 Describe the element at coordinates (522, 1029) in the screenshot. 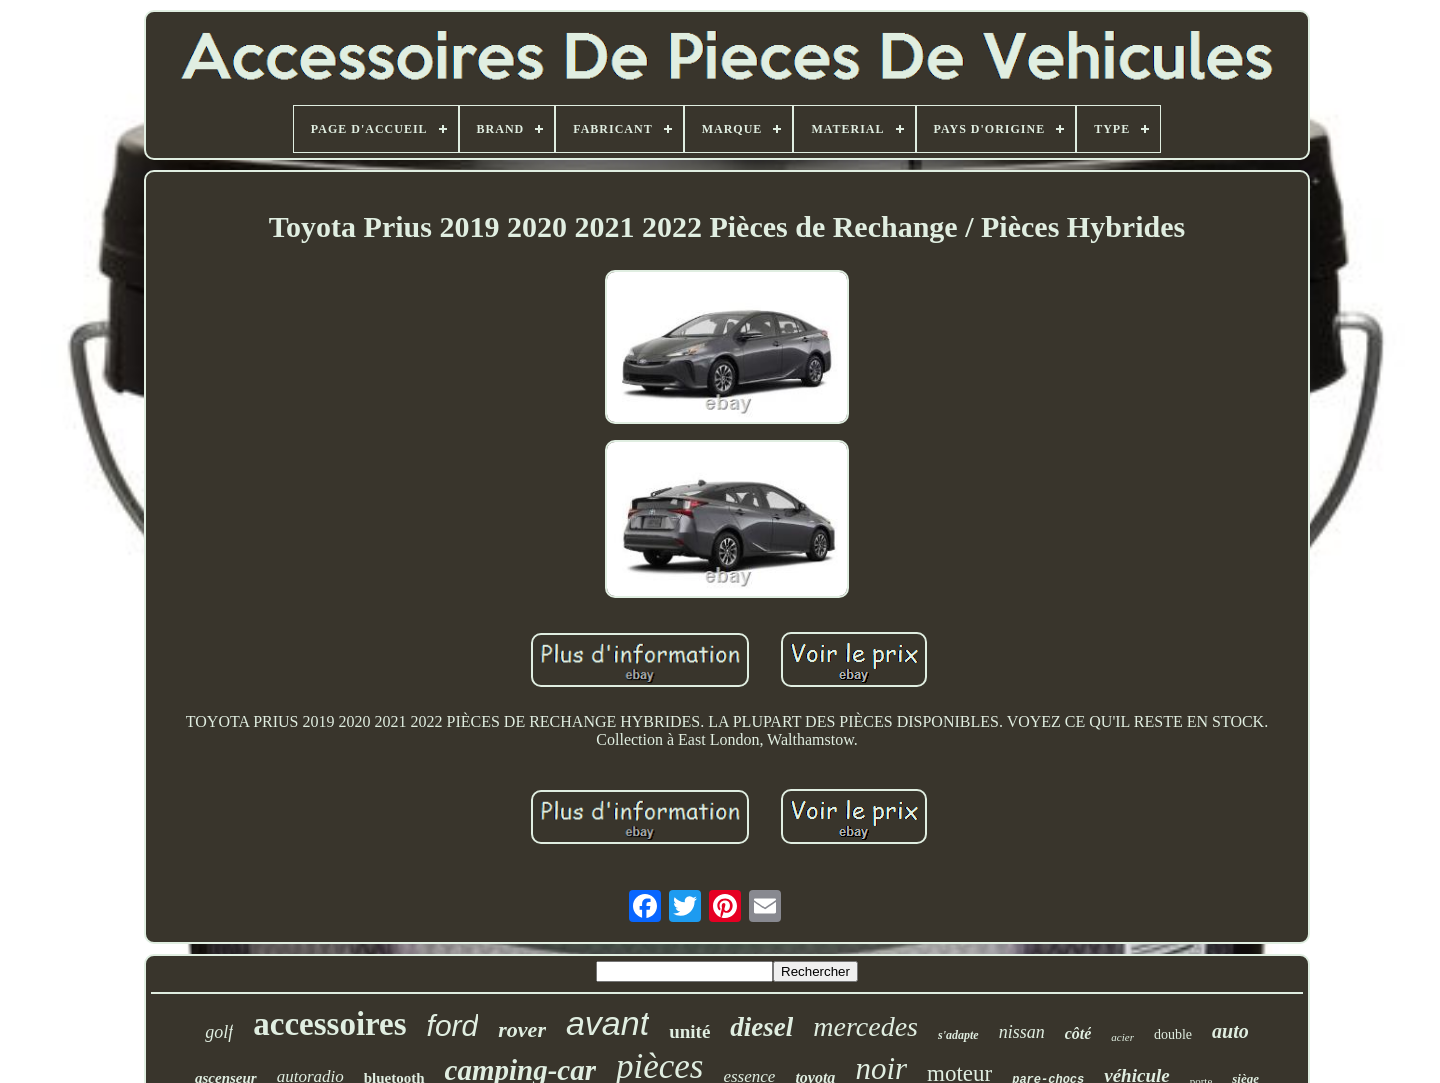

I see `rover` at that location.